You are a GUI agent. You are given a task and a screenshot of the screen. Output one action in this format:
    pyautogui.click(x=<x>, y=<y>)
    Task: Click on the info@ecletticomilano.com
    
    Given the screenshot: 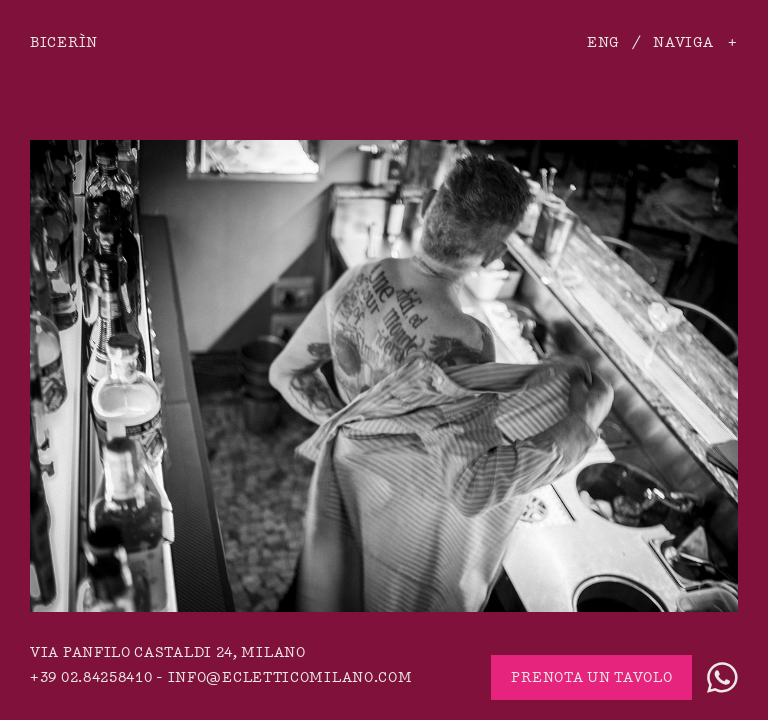 What is the action you would take?
    pyautogui.click(x=290, y=677)
    